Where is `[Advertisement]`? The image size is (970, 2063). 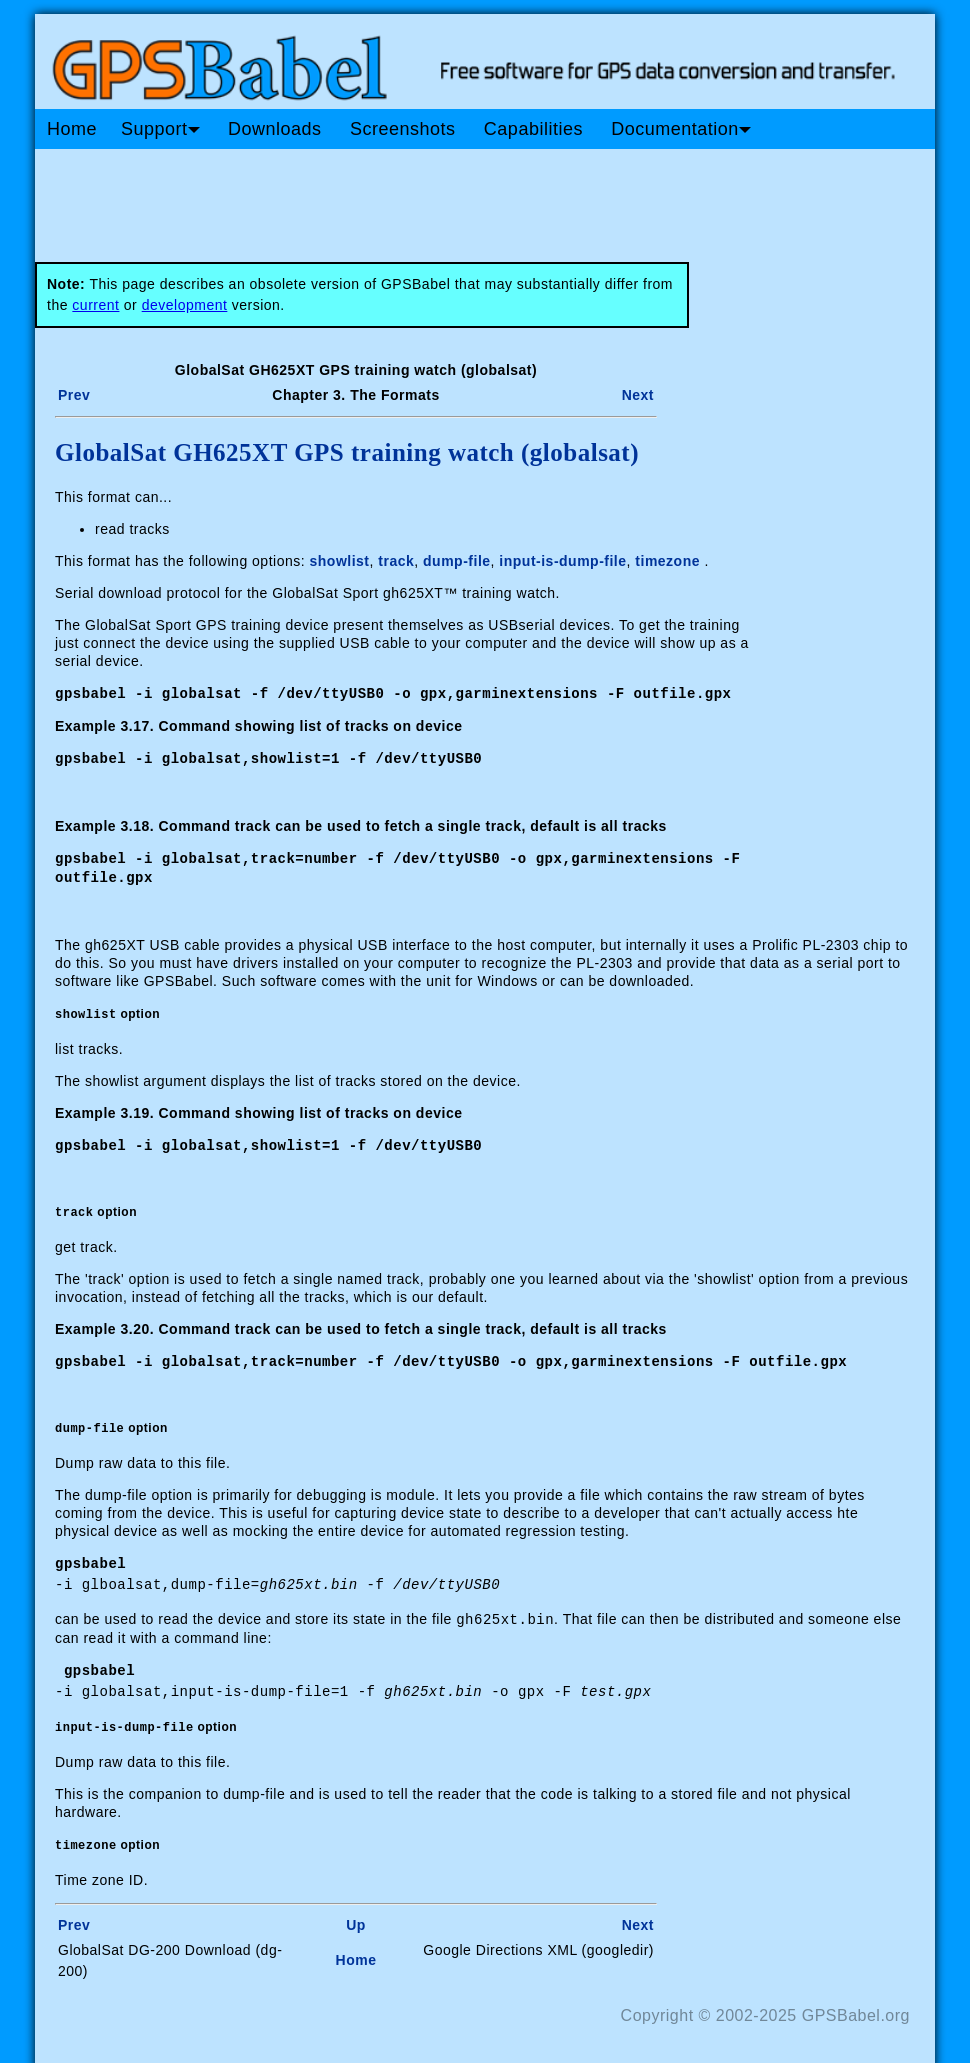 [Advertisement] is located at coordinates (415, 198).